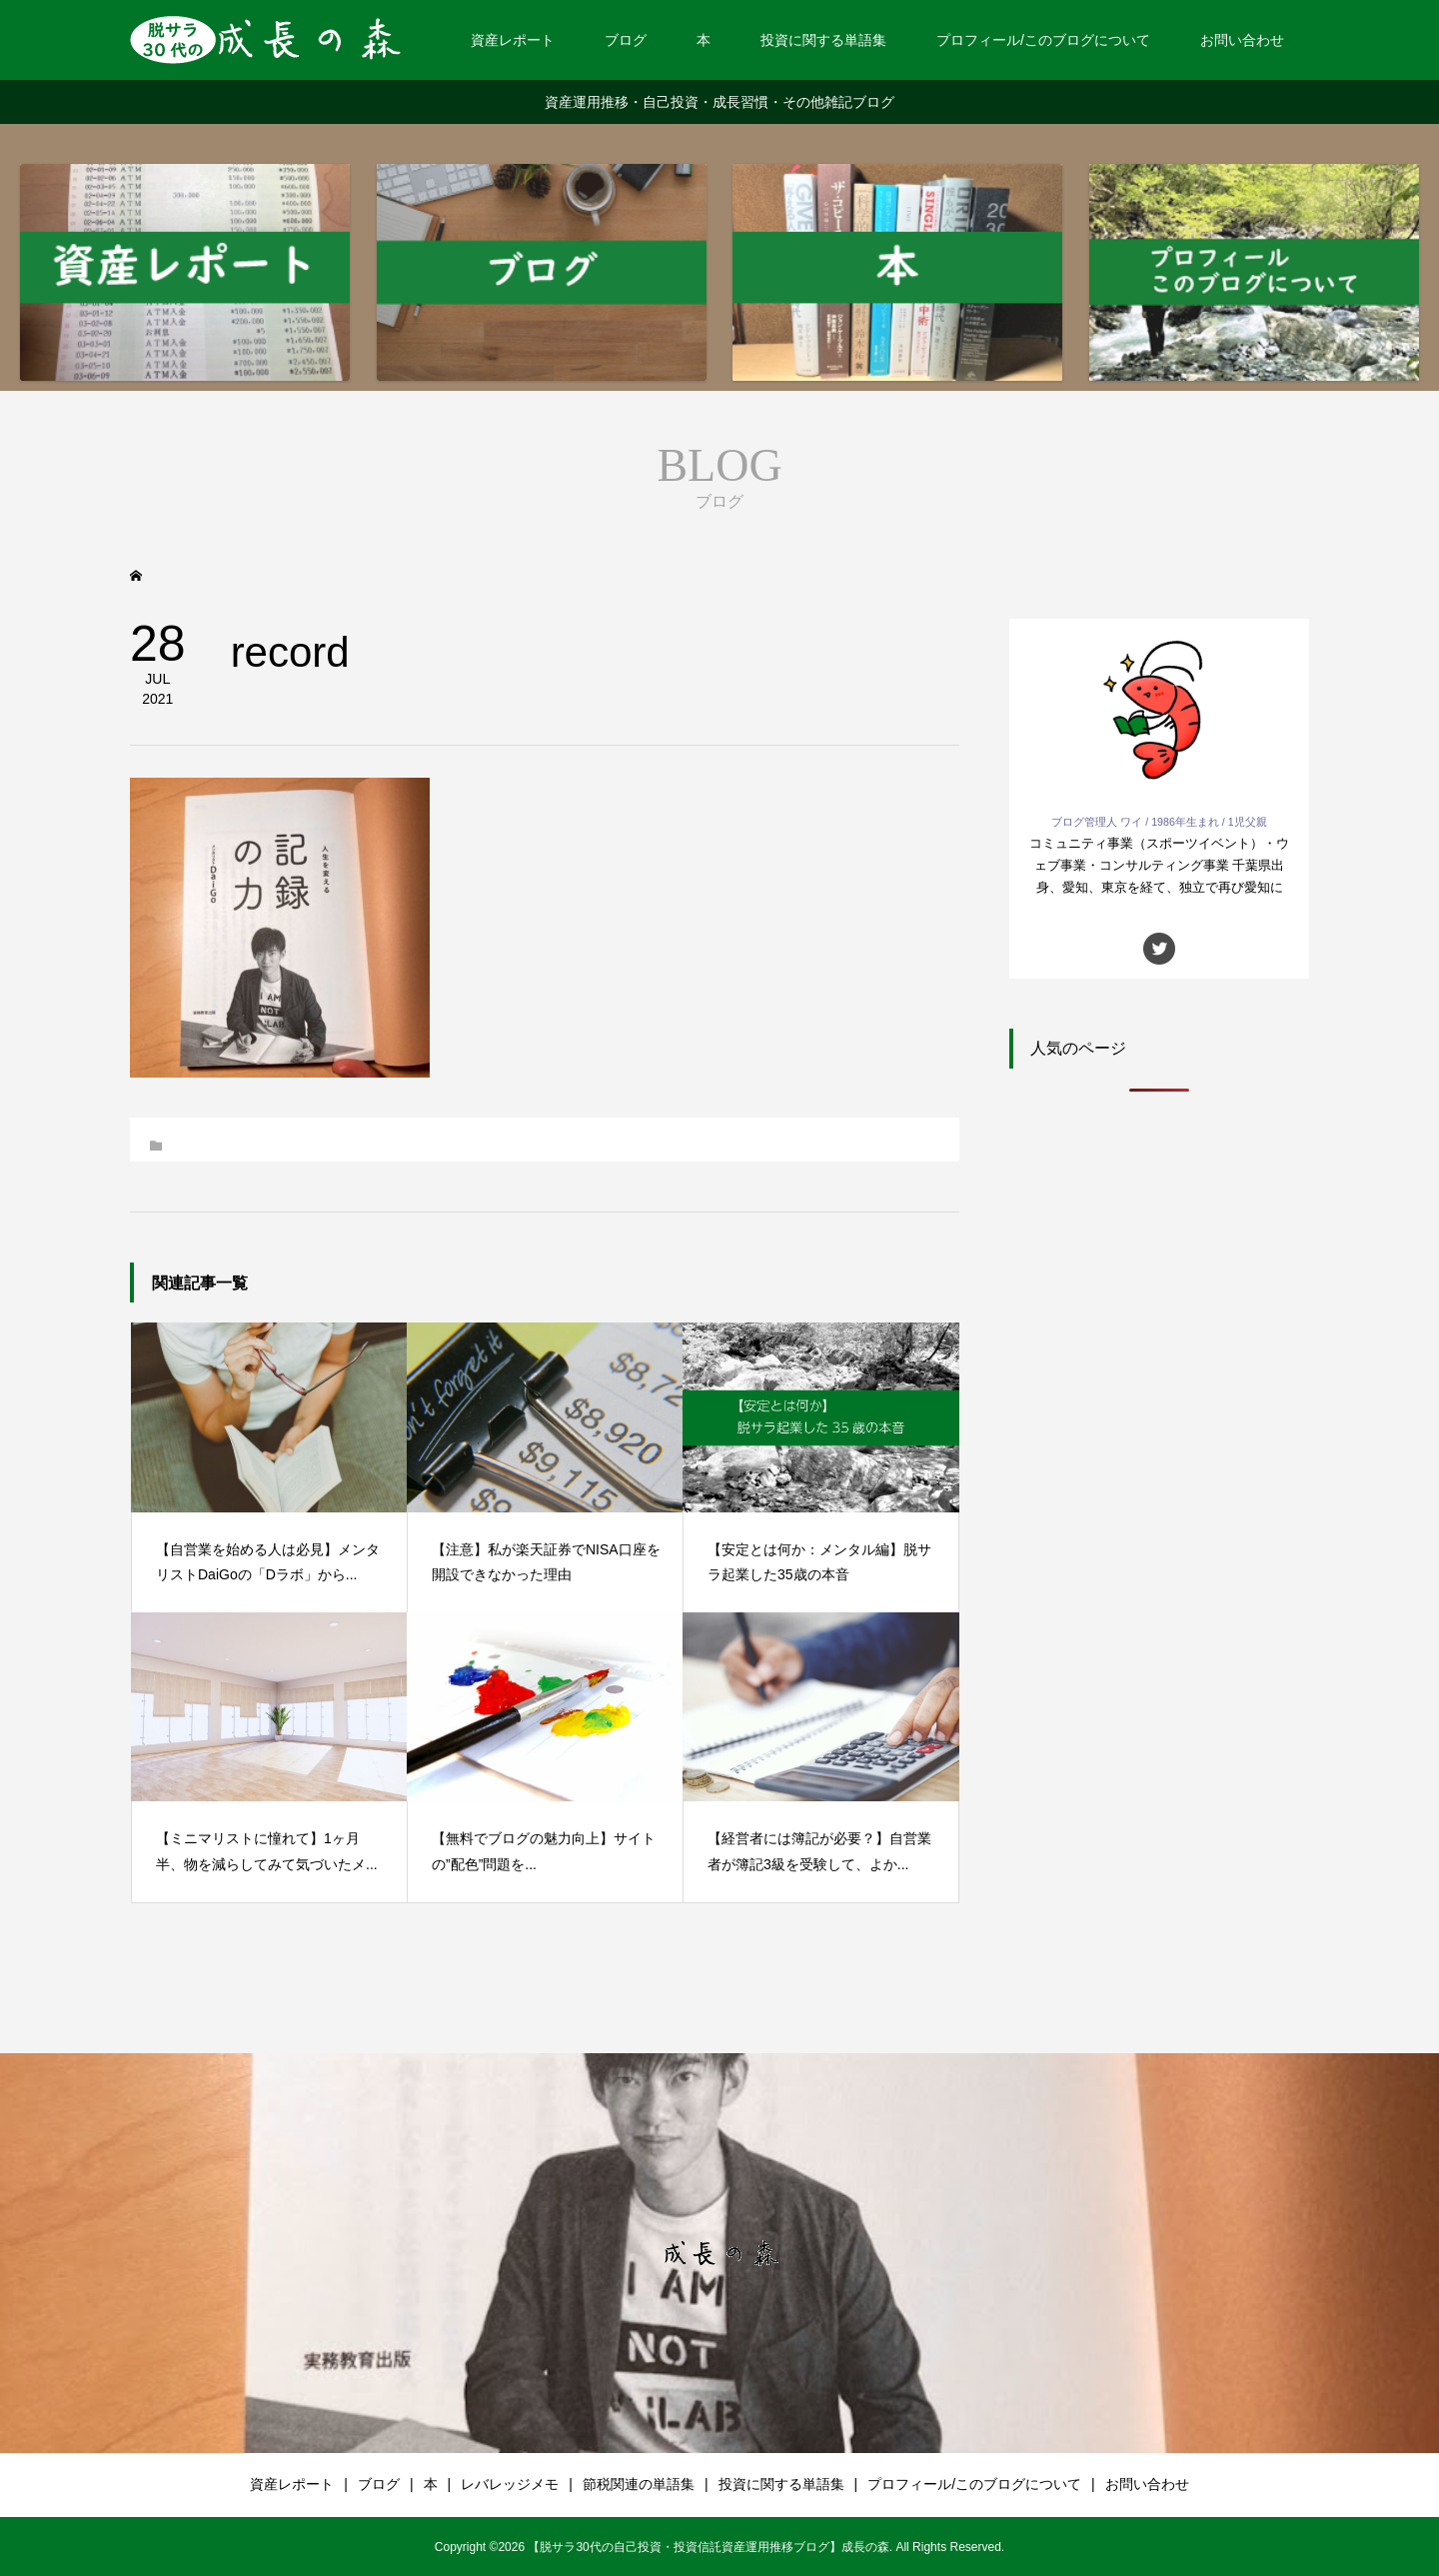 This screenshot has height=2576, width=1439. Describe the element at coordinates (1242, 40) in the screenshot. I see `お問い合わせ` at that location.